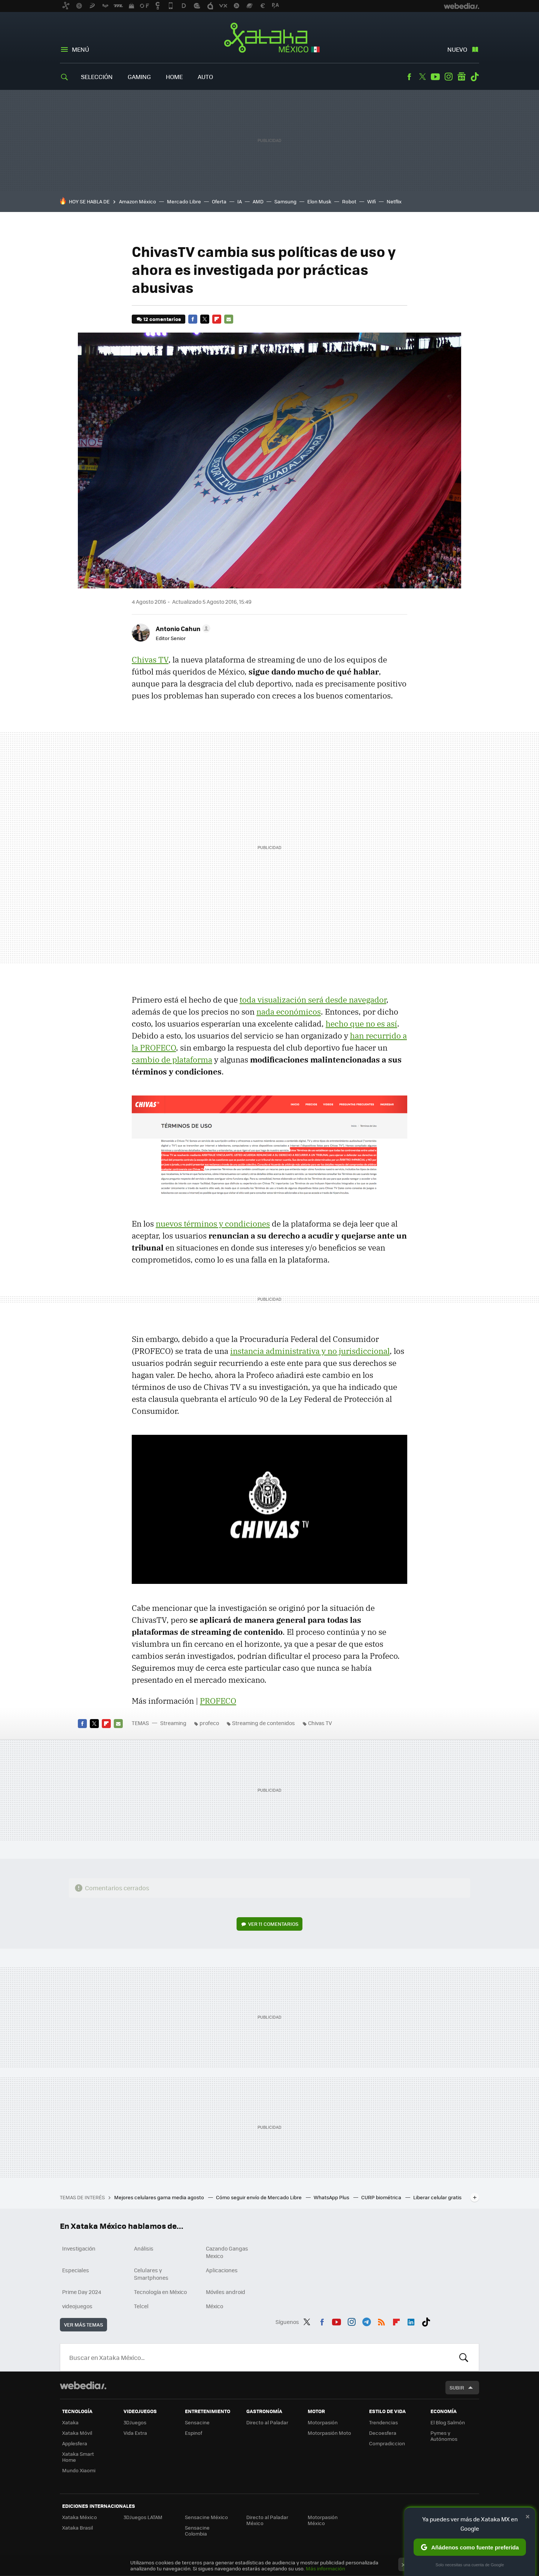 The width and height of the screenshot is (539, 2576). What do you see at coordinates (216, 319) in the screenshot?
I see `Flipboard` at bounding box center [216, 319].